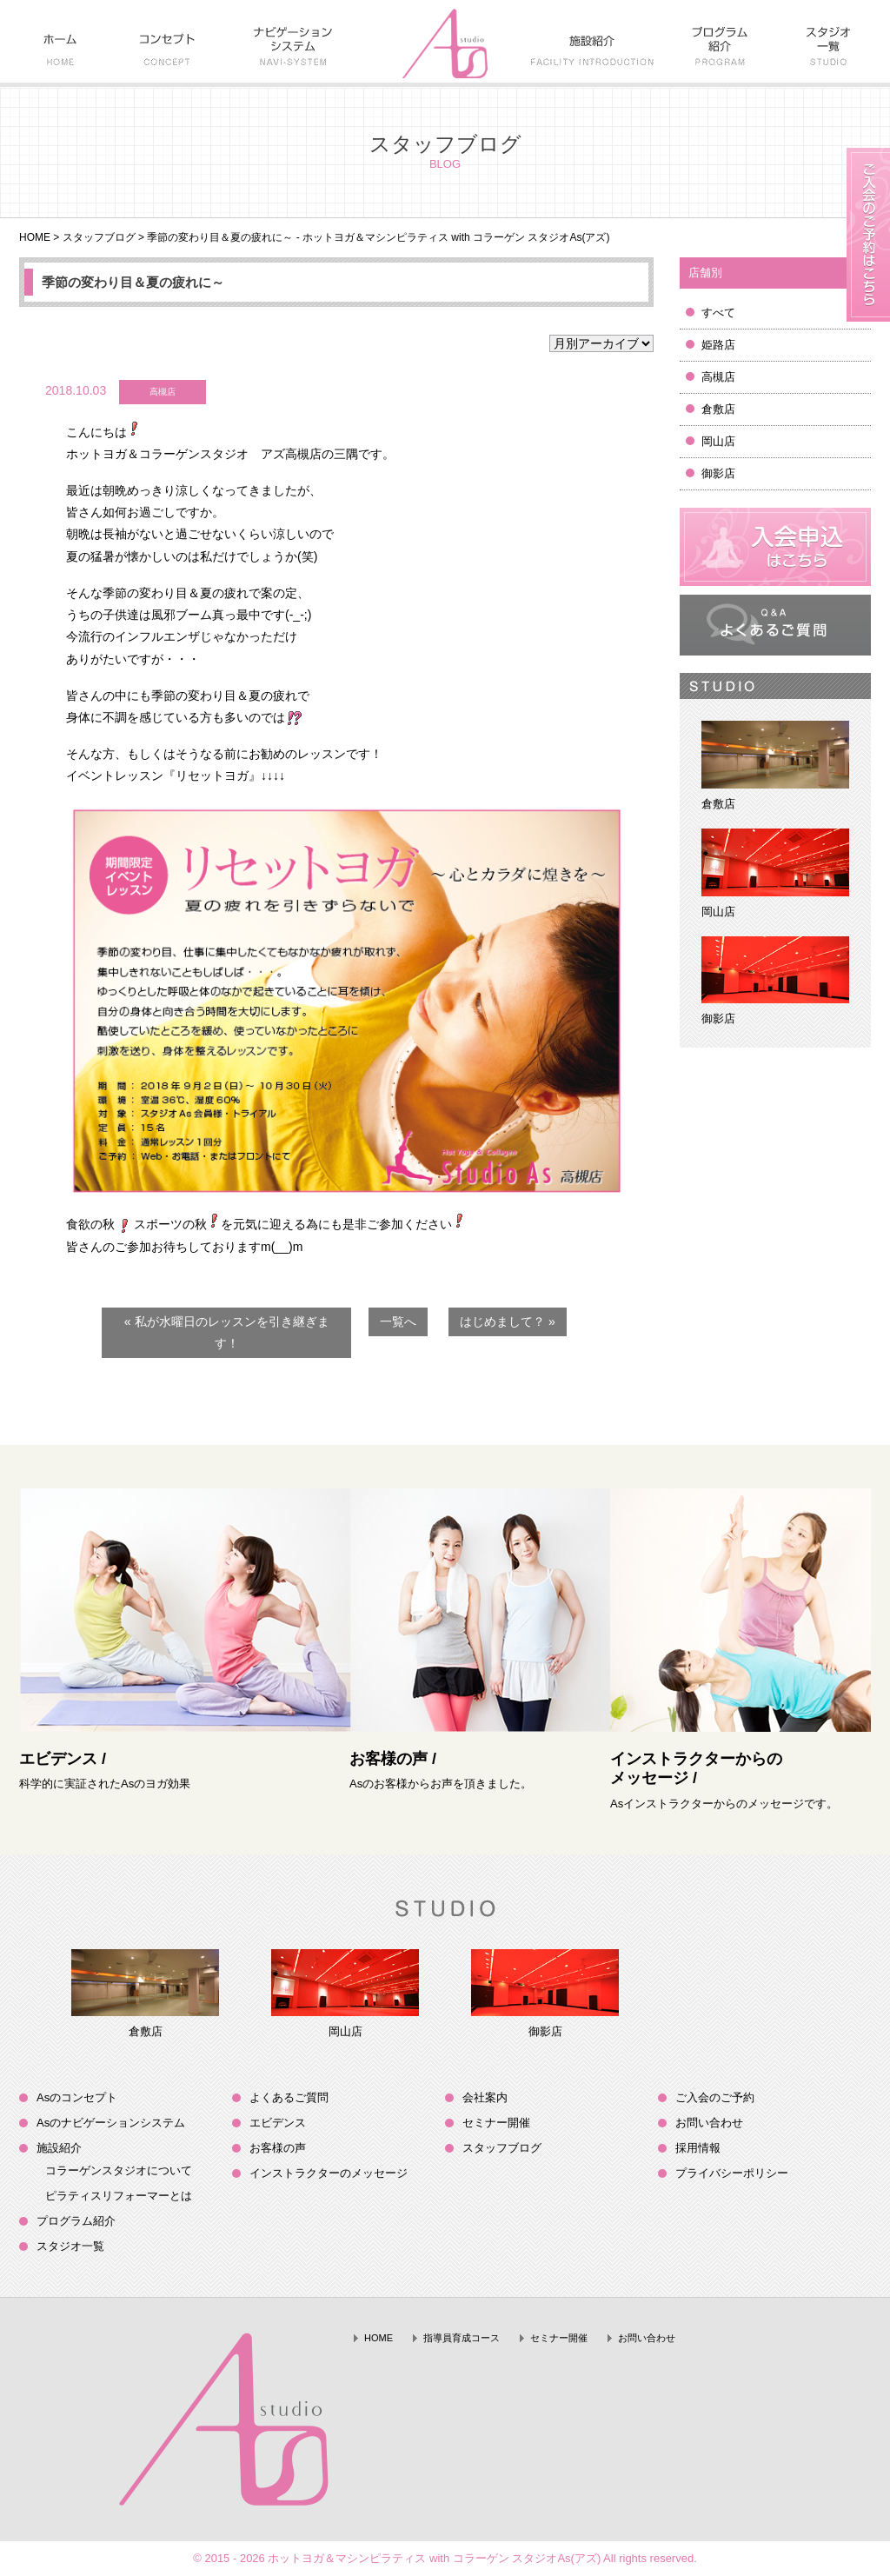 This screenshot has width=890, height=2576. I want to click on HOME, so click(34, 237).